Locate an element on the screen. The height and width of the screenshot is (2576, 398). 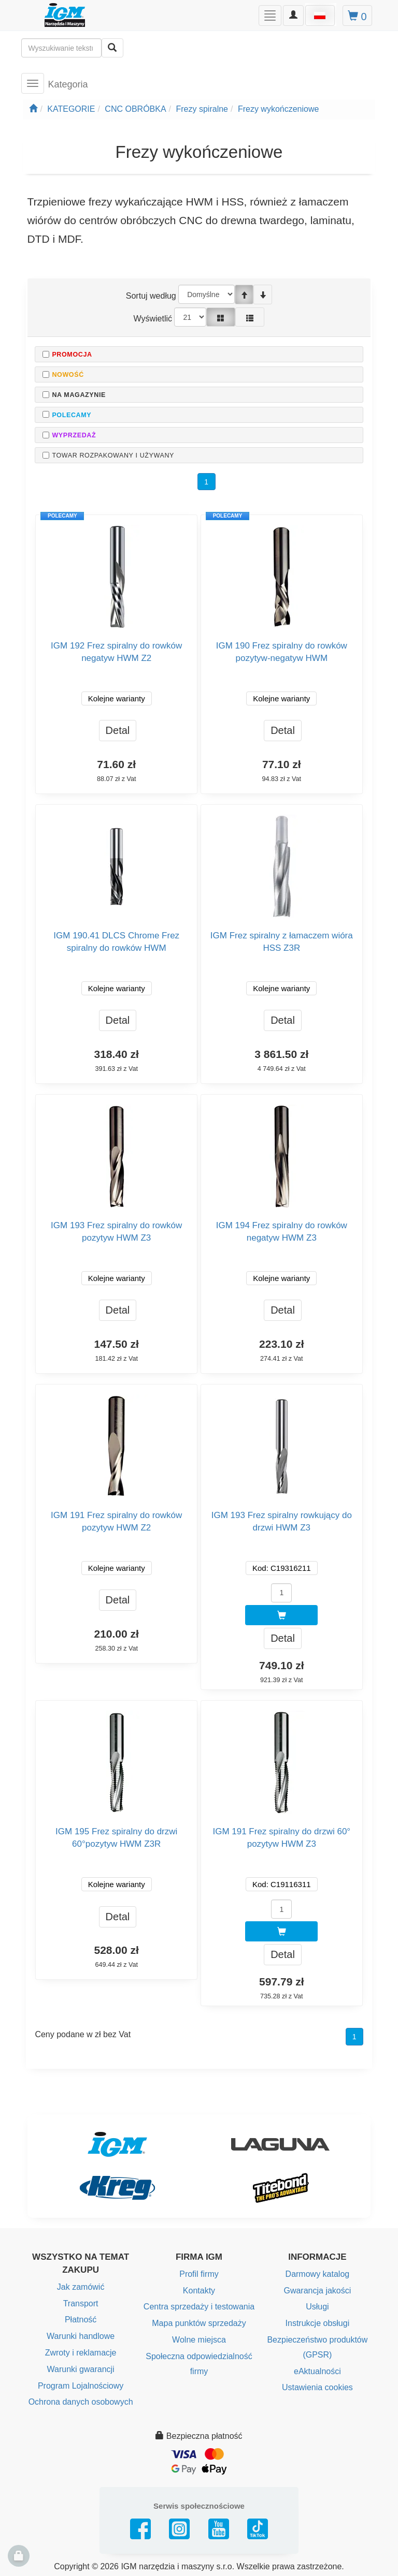
Centra sprzedaży i testowania is located at coordinates (199, 2306).